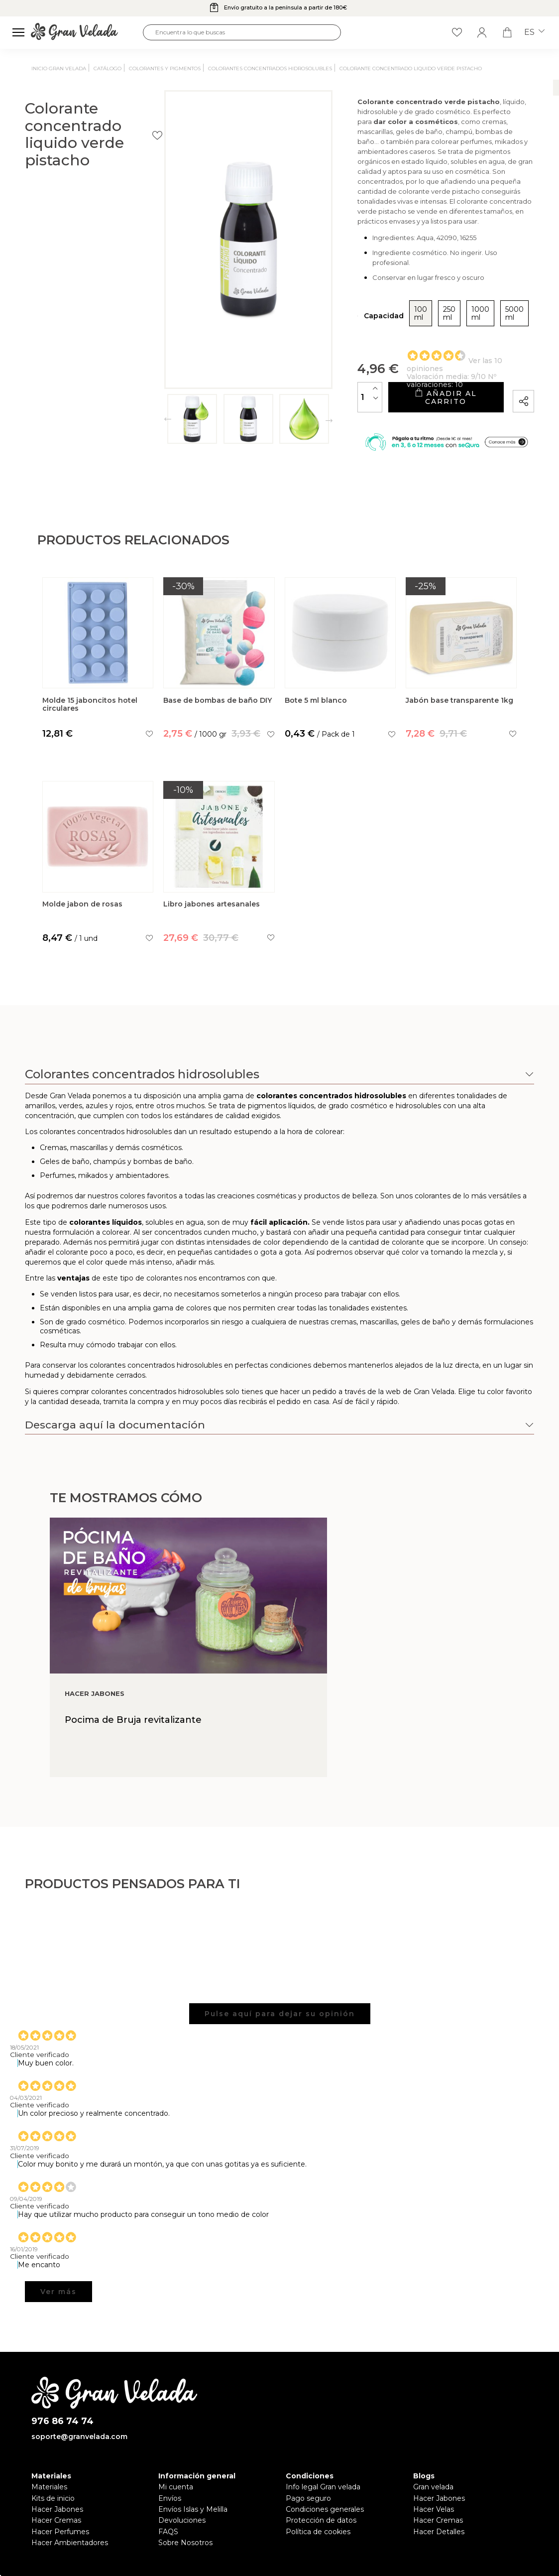  What do you see at coordinates (69, 2544) in the screenshot?
I see `Hacer Ambientadores` at bounding box center [69, 2544].